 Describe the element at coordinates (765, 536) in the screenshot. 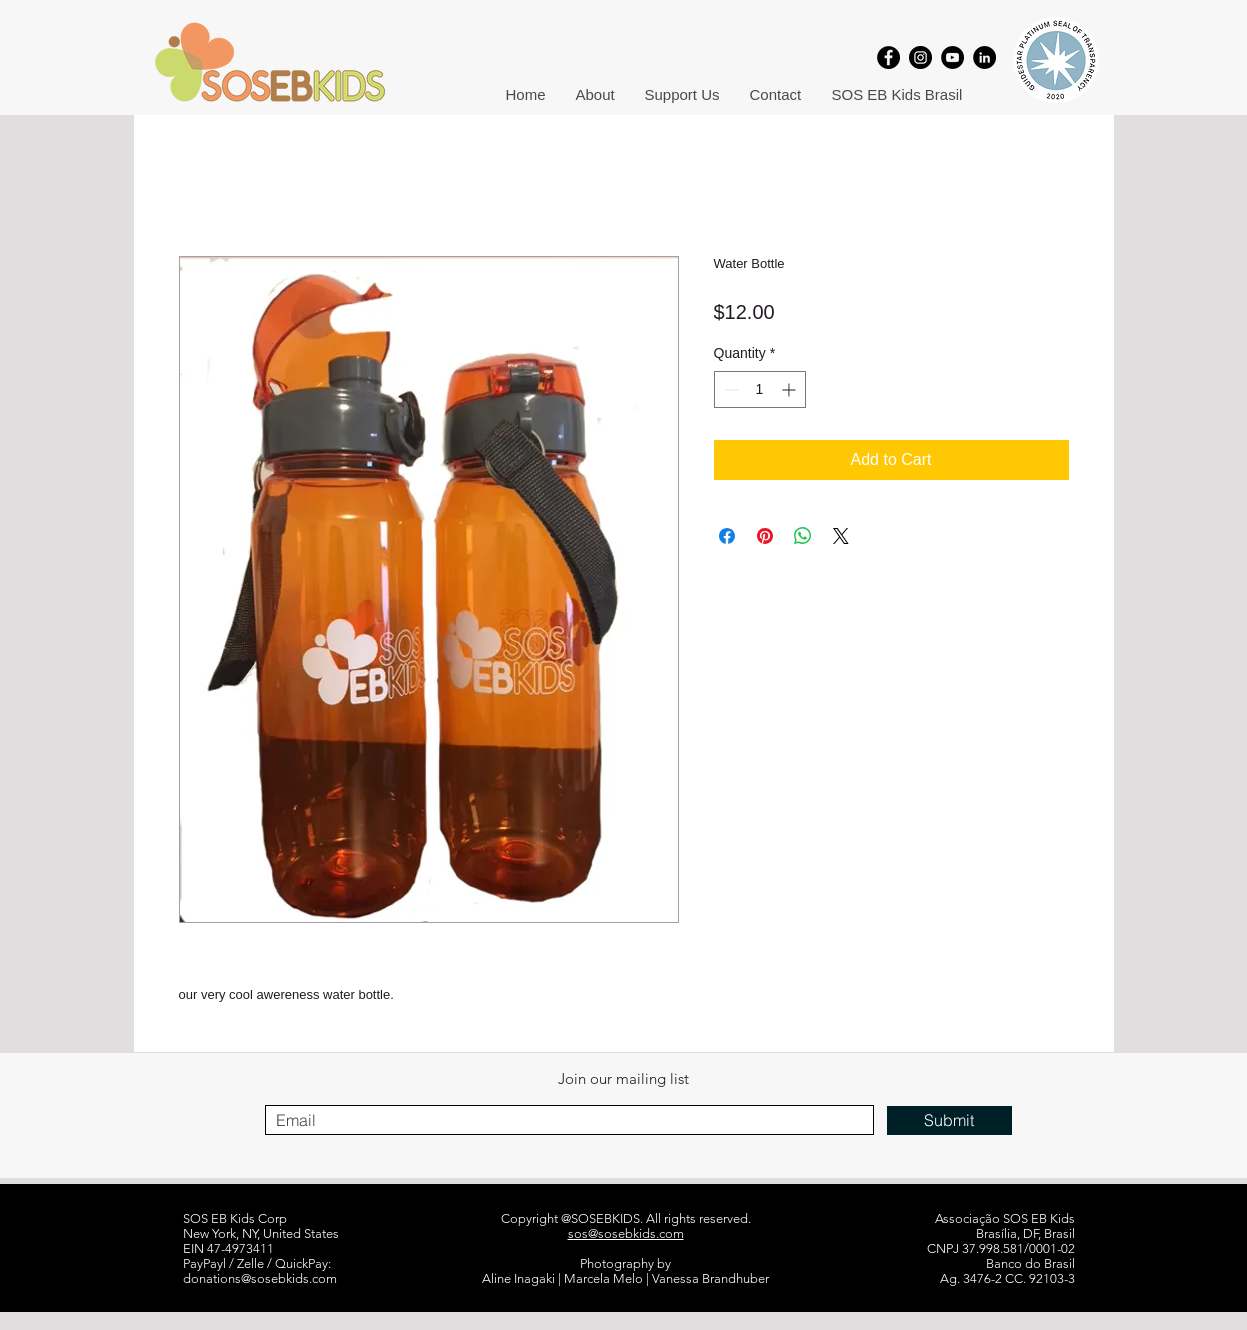

I see `[Pin on Pinterest]` at that location.